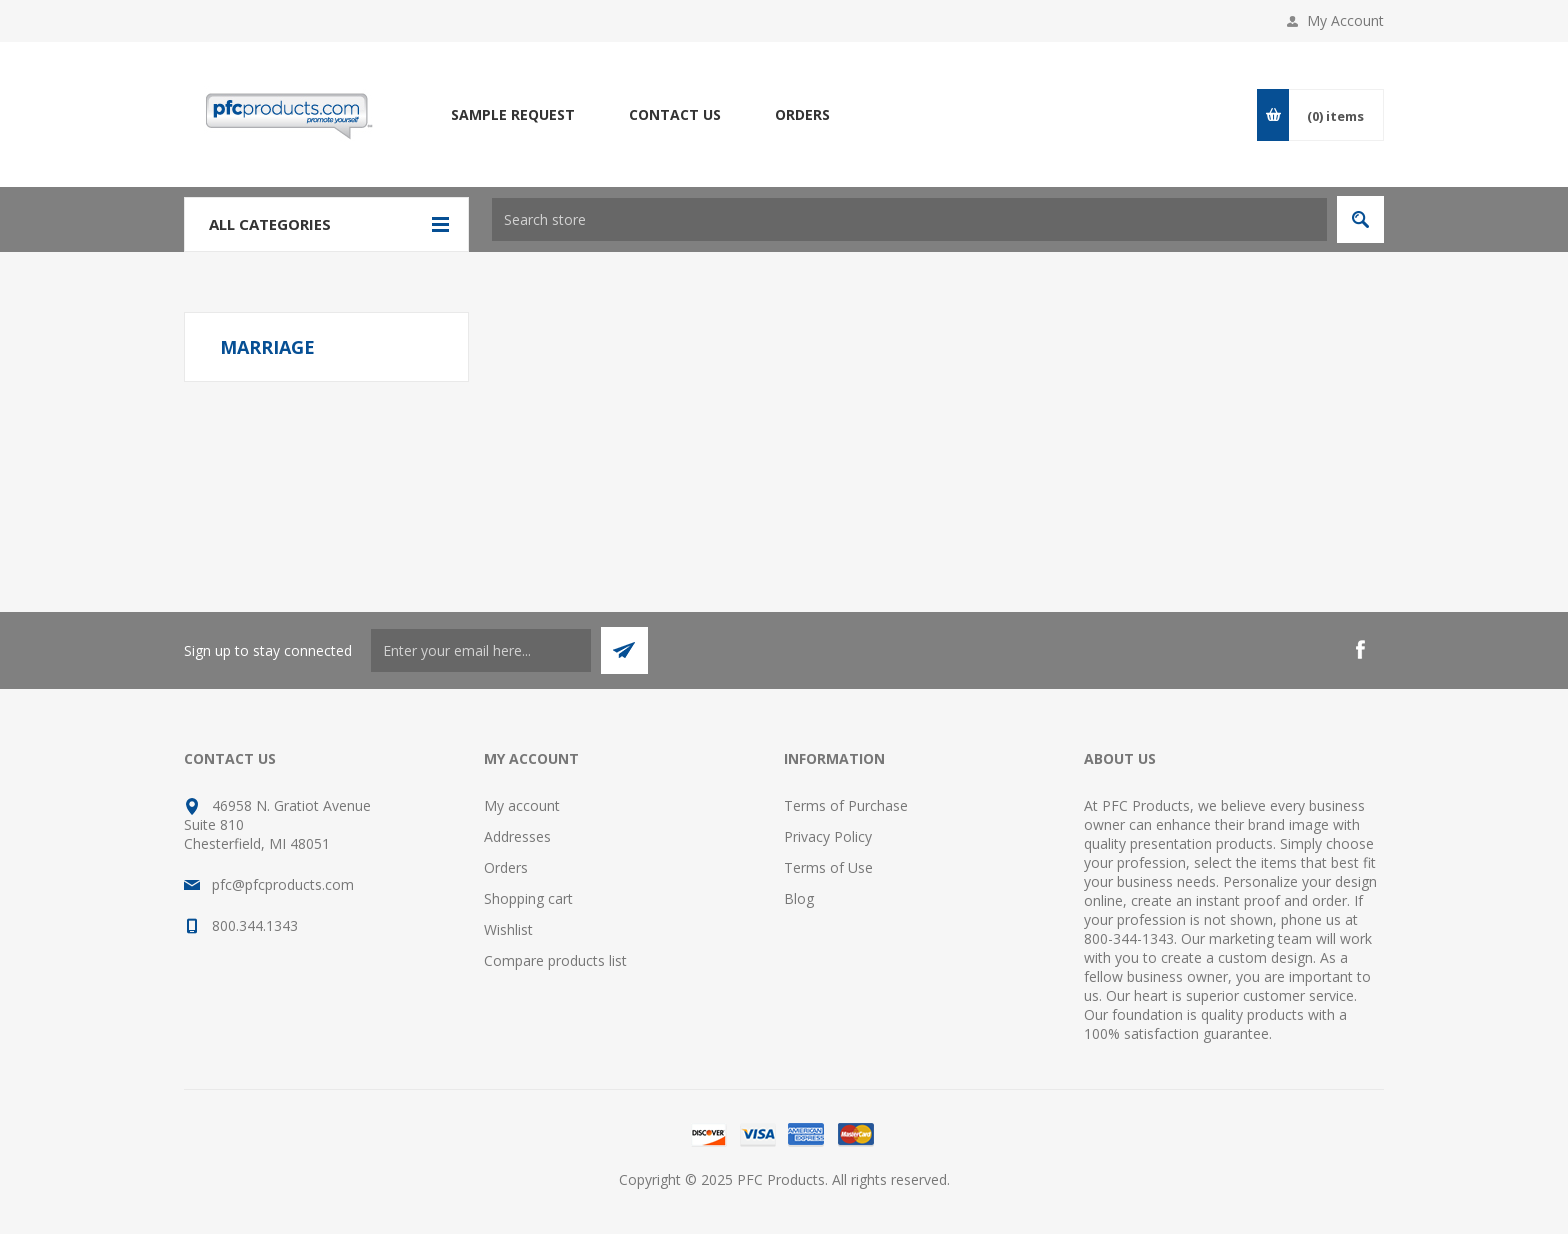  Describe the element at coordinates (799, 898) in the screenshot. I see `Blog` at that location.